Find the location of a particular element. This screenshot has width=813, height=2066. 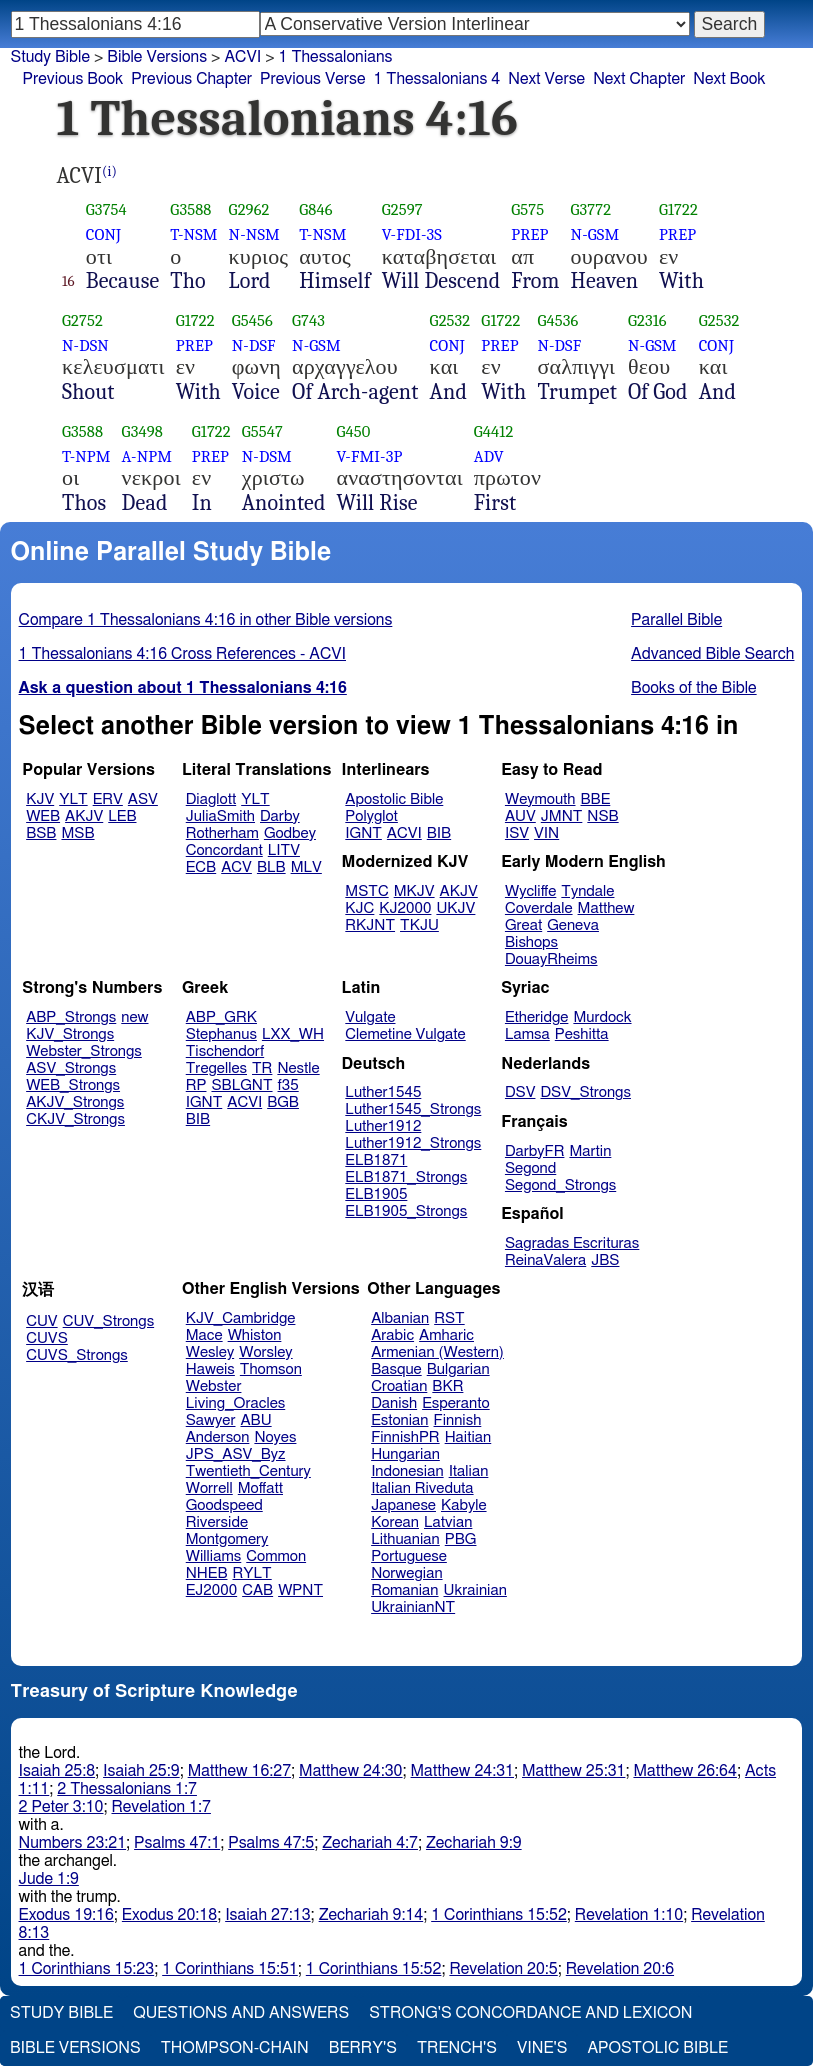

Common is located at coordinates (276, 1556).